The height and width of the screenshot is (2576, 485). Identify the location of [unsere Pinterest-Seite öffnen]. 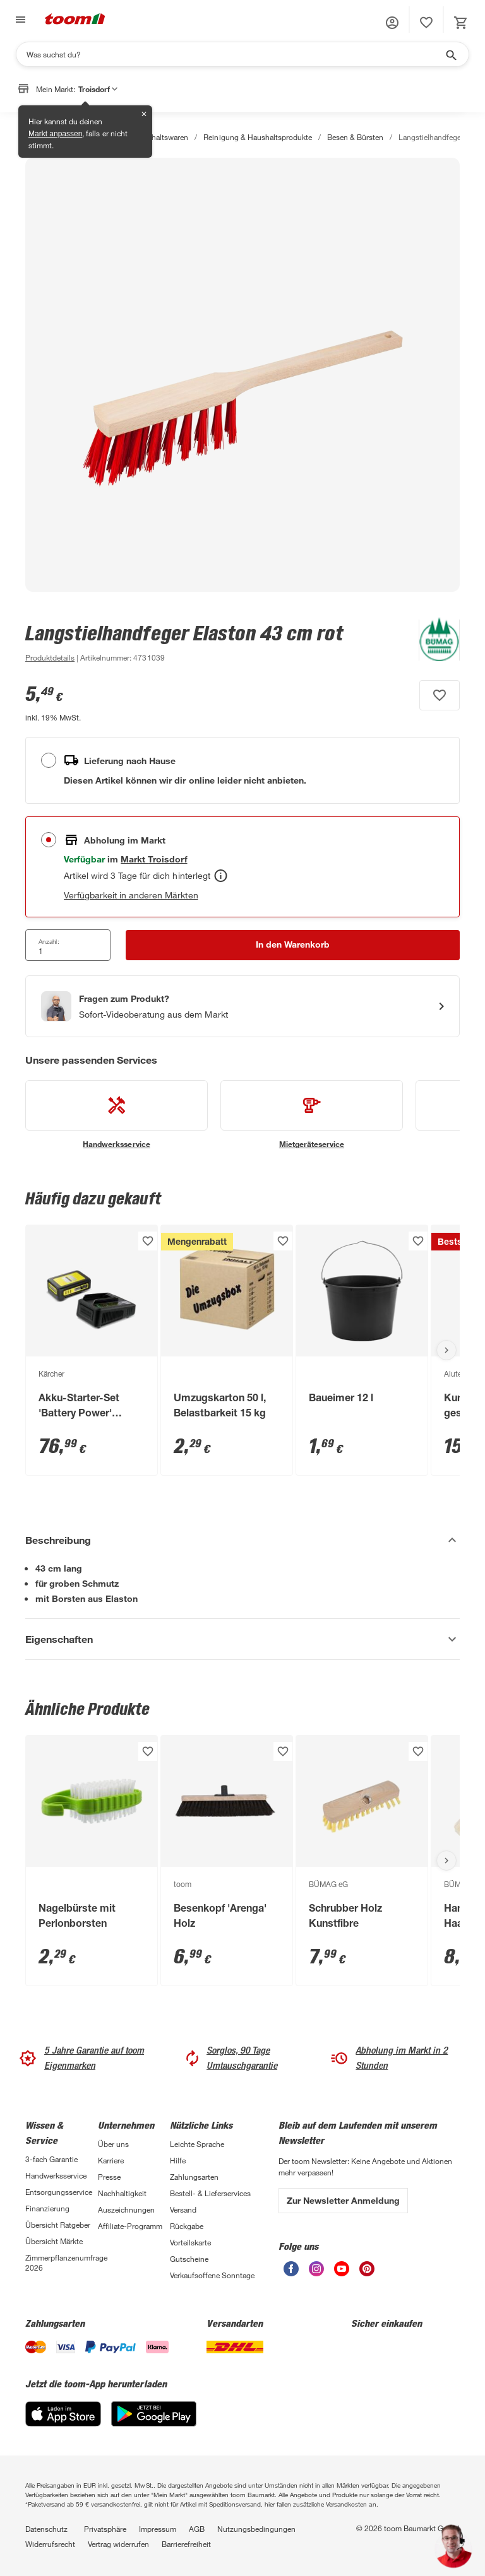
(366, 2272).